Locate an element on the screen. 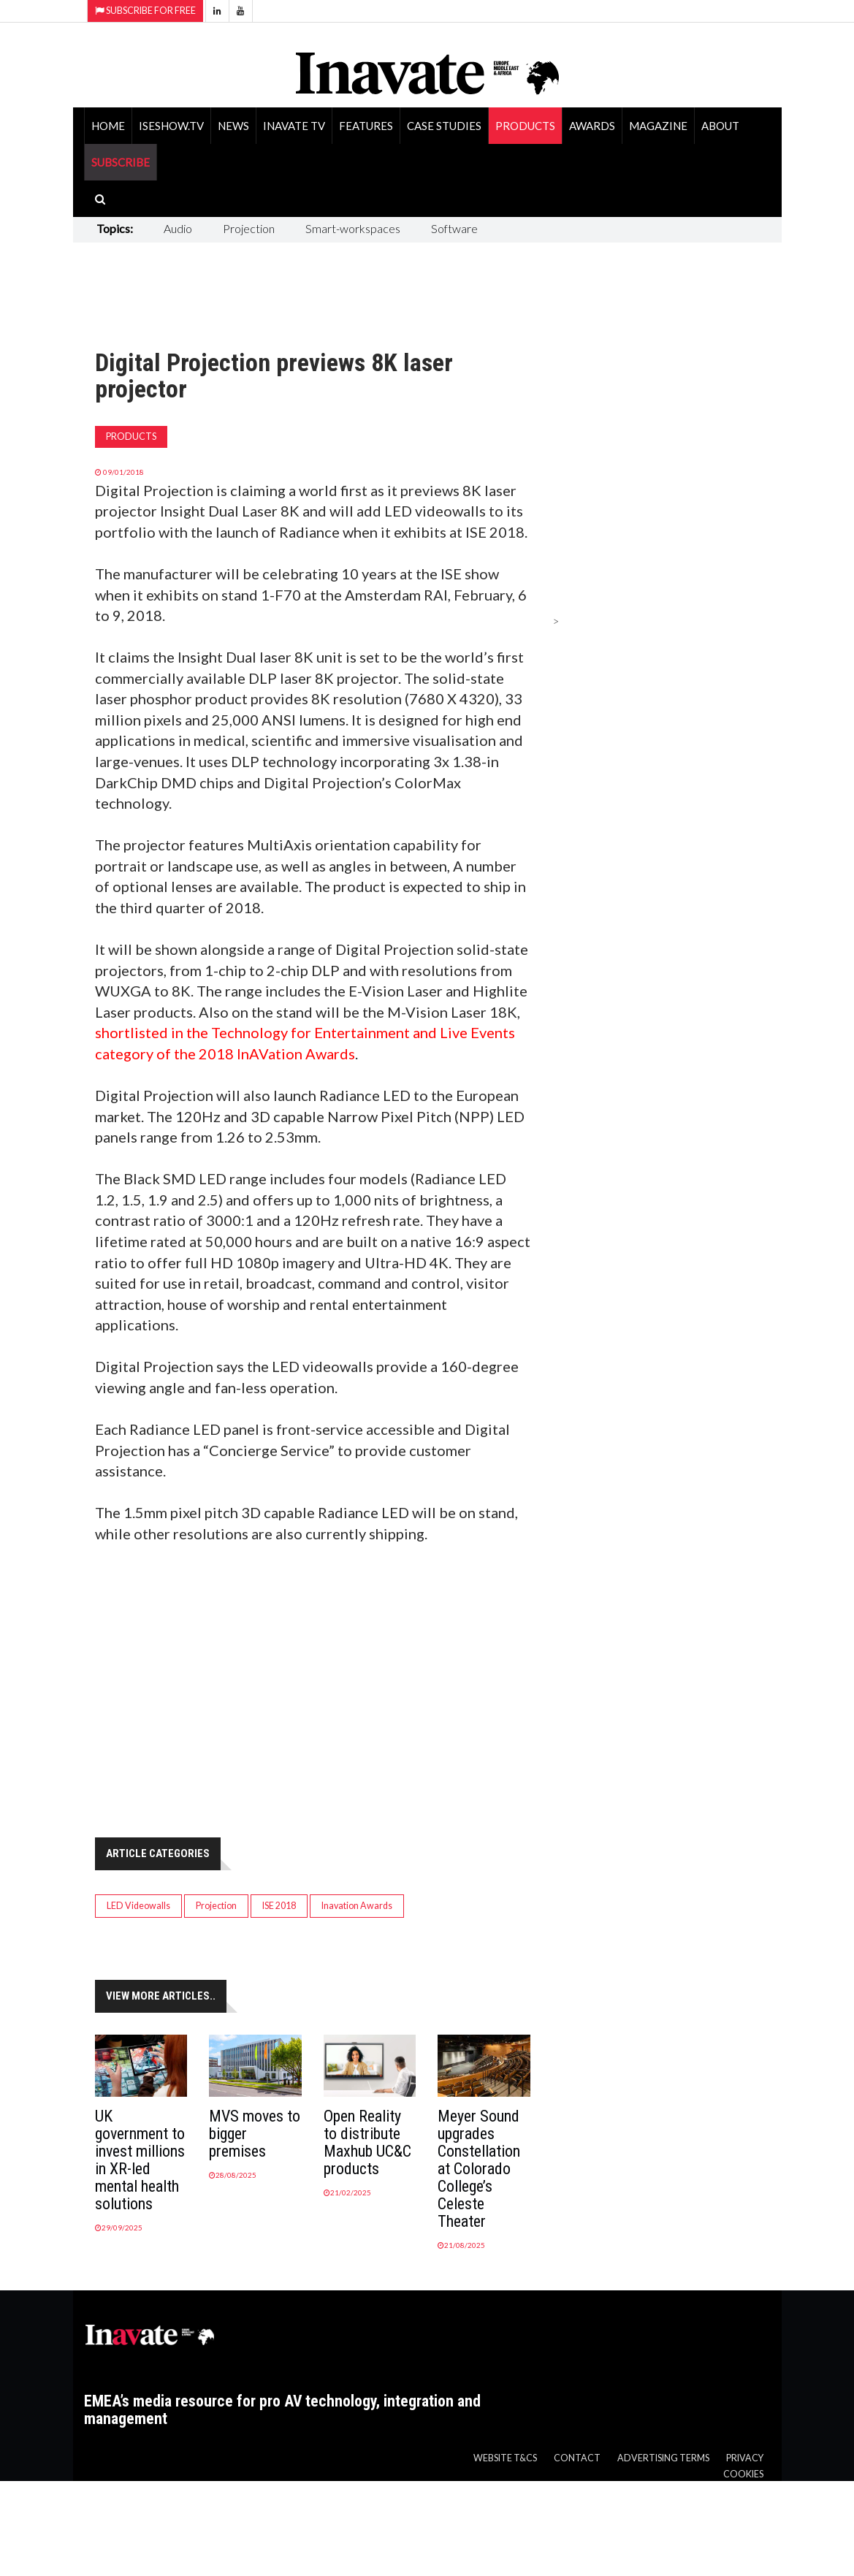  Software is located at coordinates (454, 228).